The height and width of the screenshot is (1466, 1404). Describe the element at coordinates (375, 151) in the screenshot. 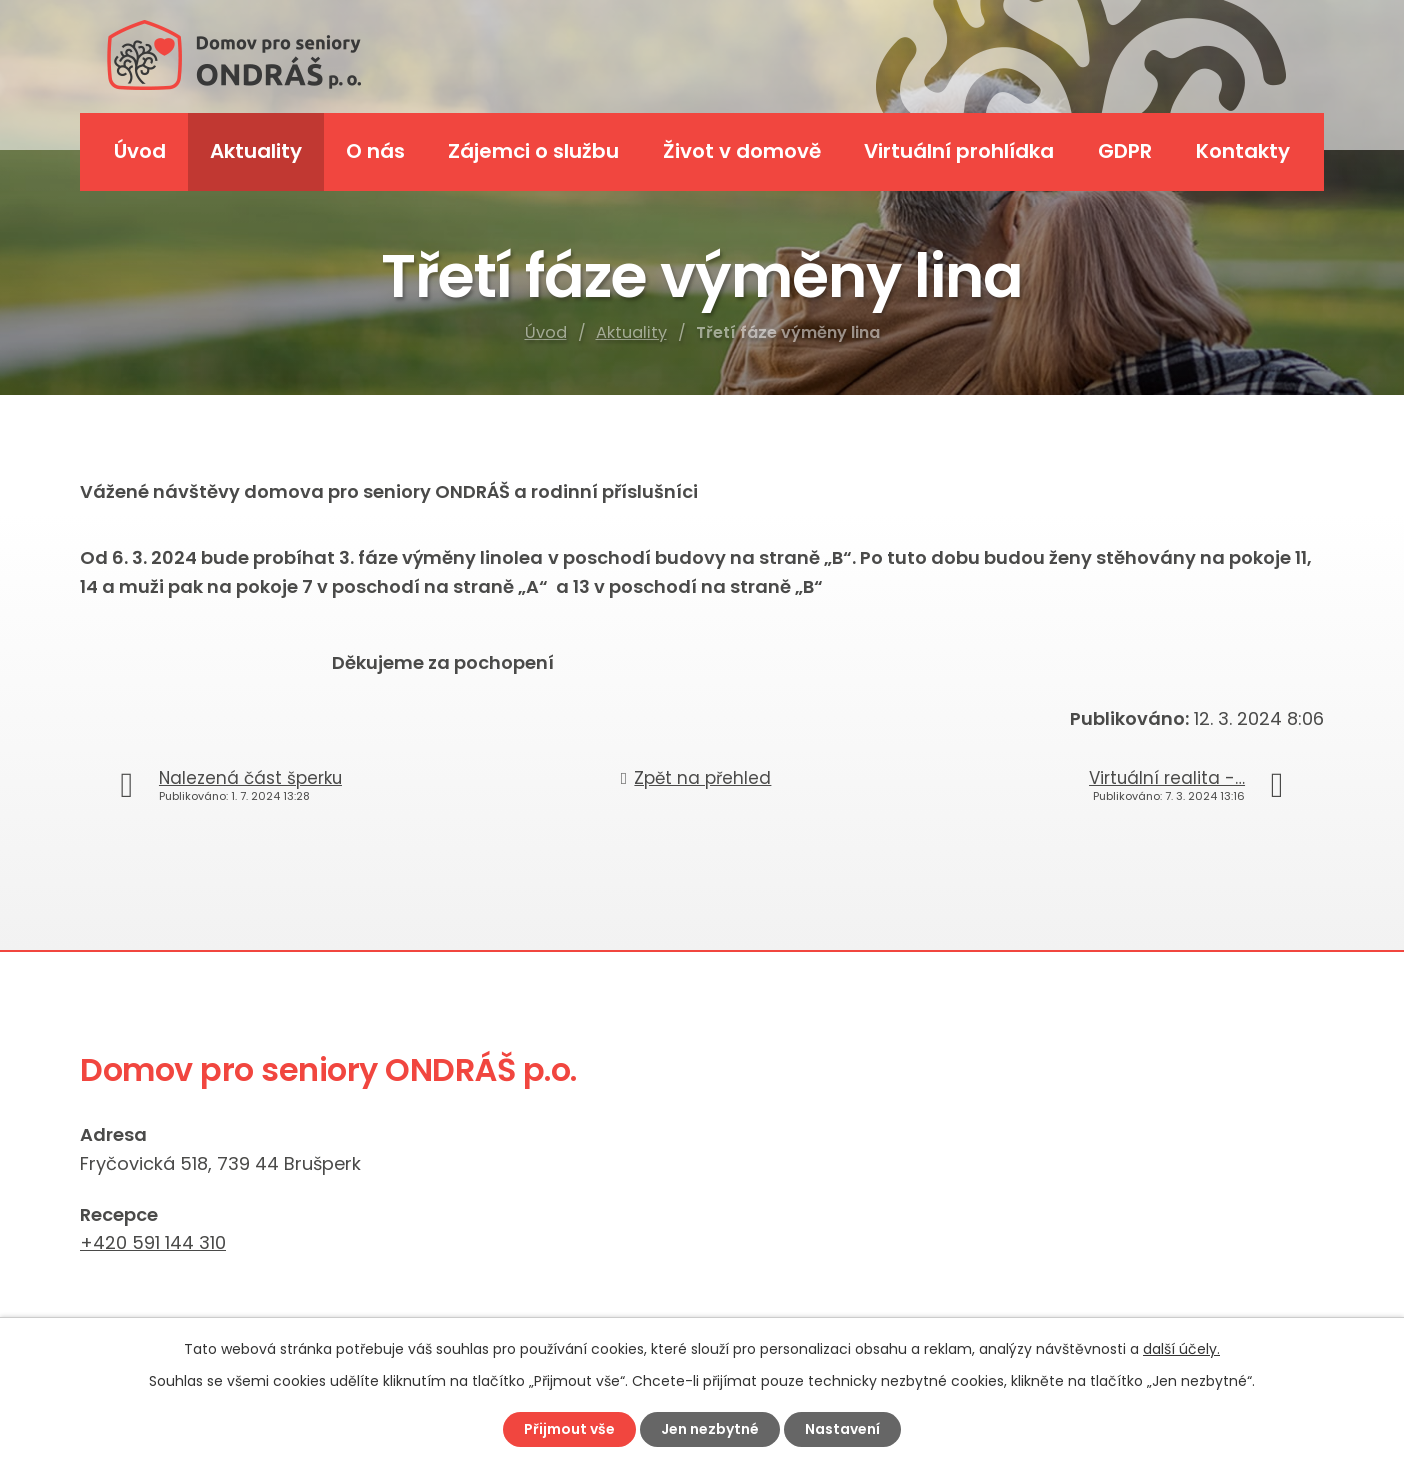

I see `O nás` at that location.